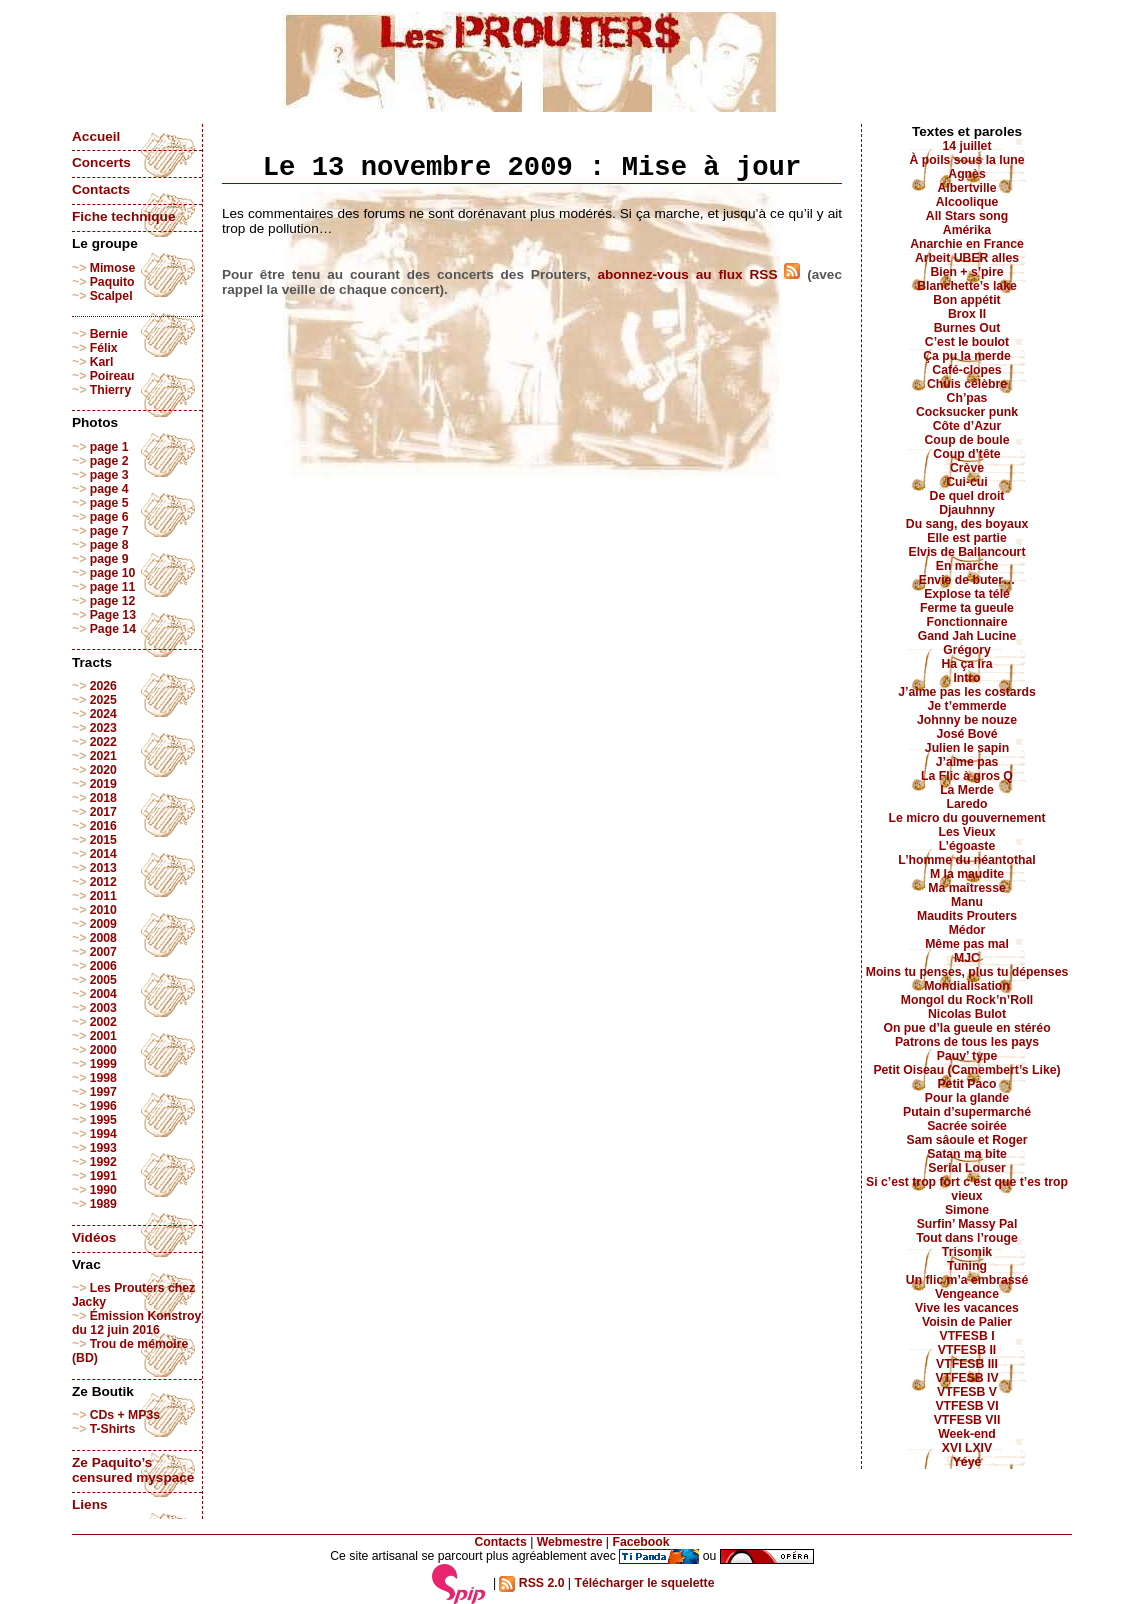  Describe the element at coordinates (967, 622) in the screenshot. I see `Fonctionnaire` at that location.